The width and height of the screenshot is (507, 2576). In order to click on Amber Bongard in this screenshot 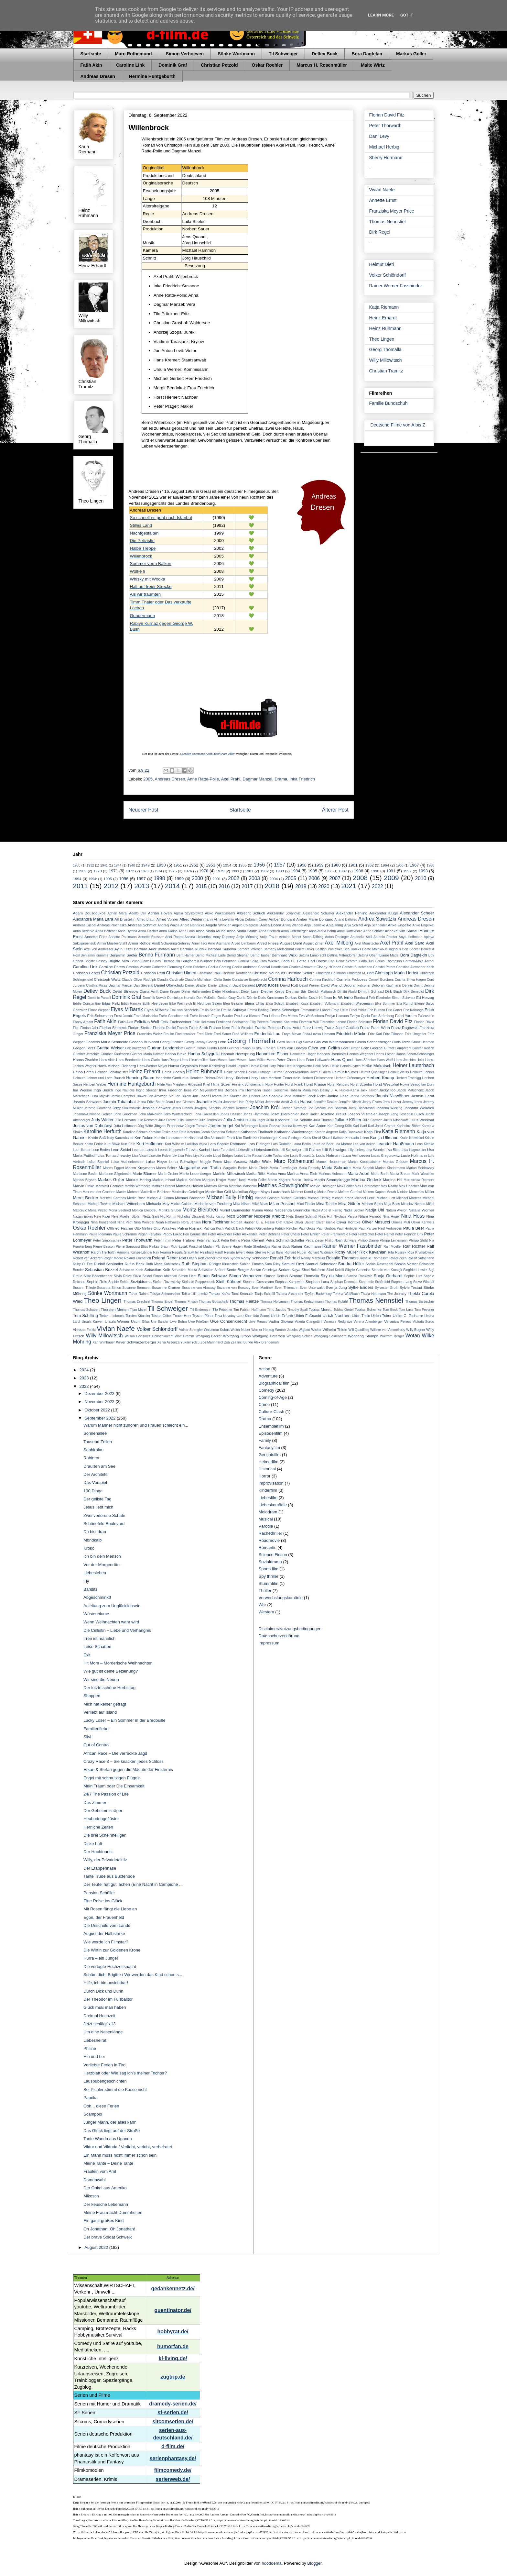, I will do `click(282, 919)`.